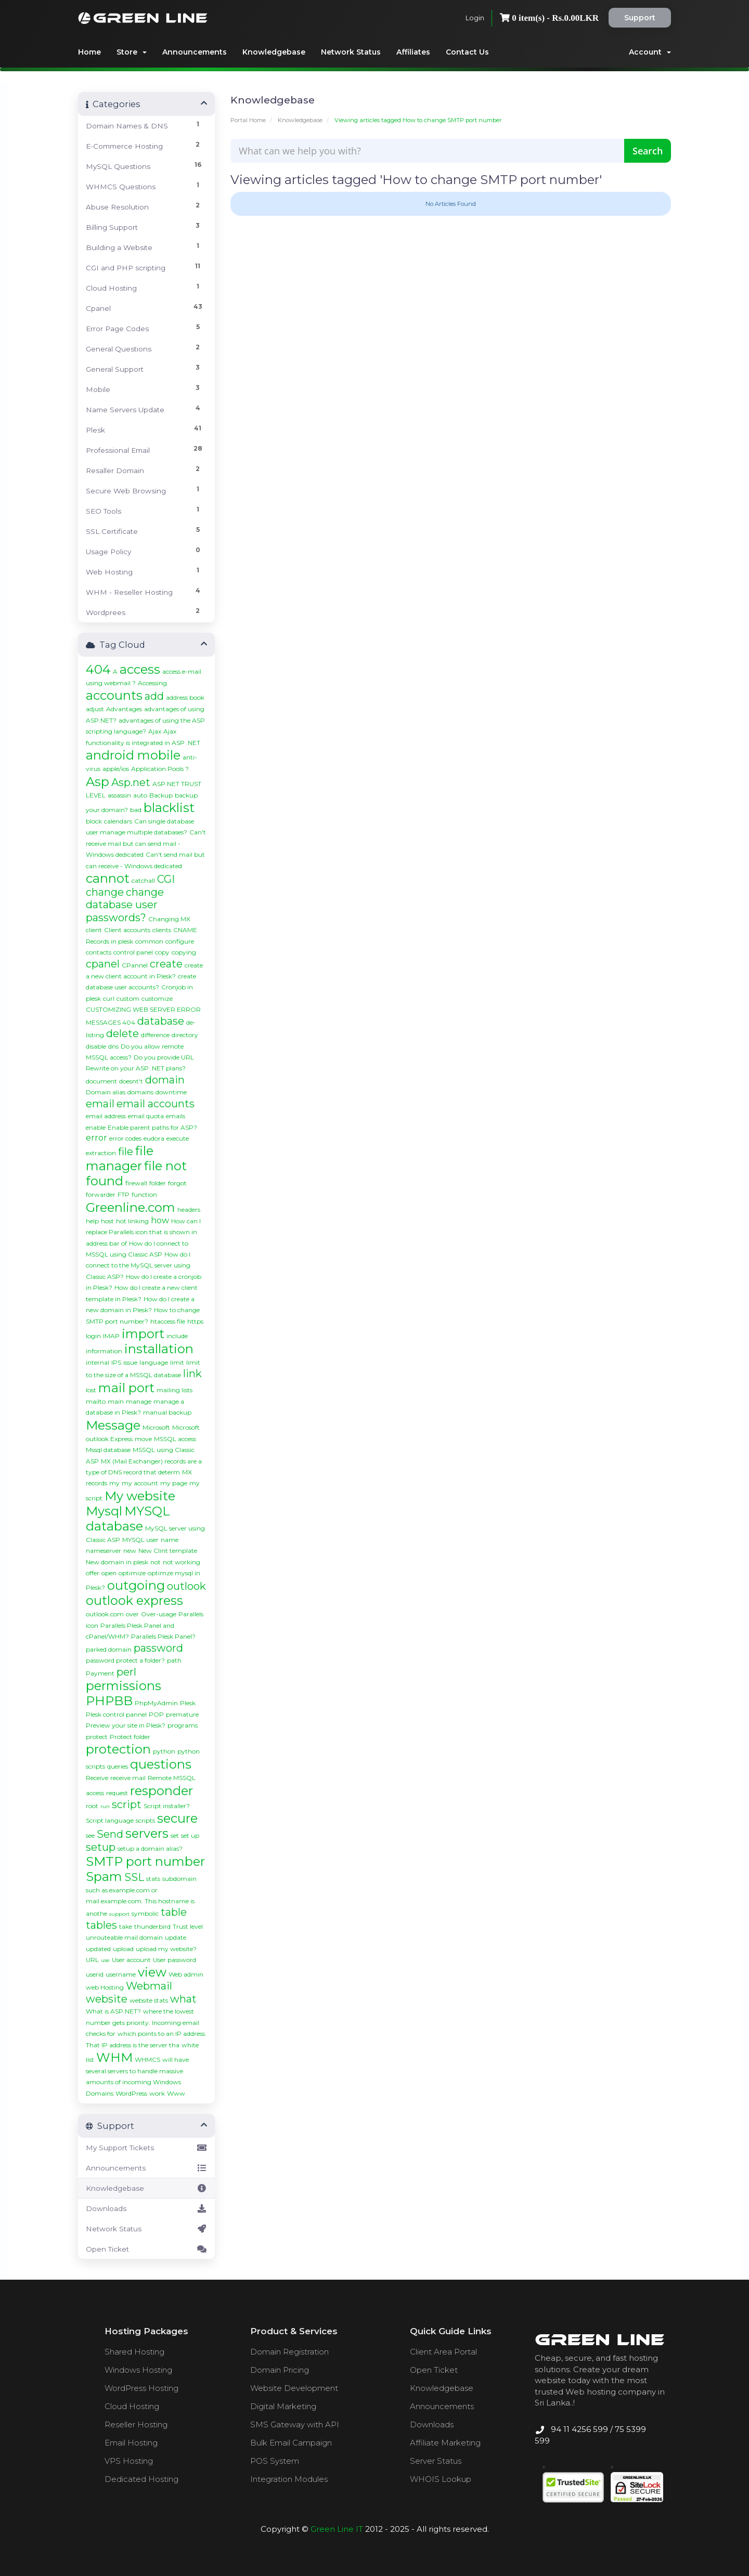 Image resolution: width=749 pixels, height=2576 pixels. Describe the element at coordinates (135, 810) in the screenshot. I see `bad` at that location.